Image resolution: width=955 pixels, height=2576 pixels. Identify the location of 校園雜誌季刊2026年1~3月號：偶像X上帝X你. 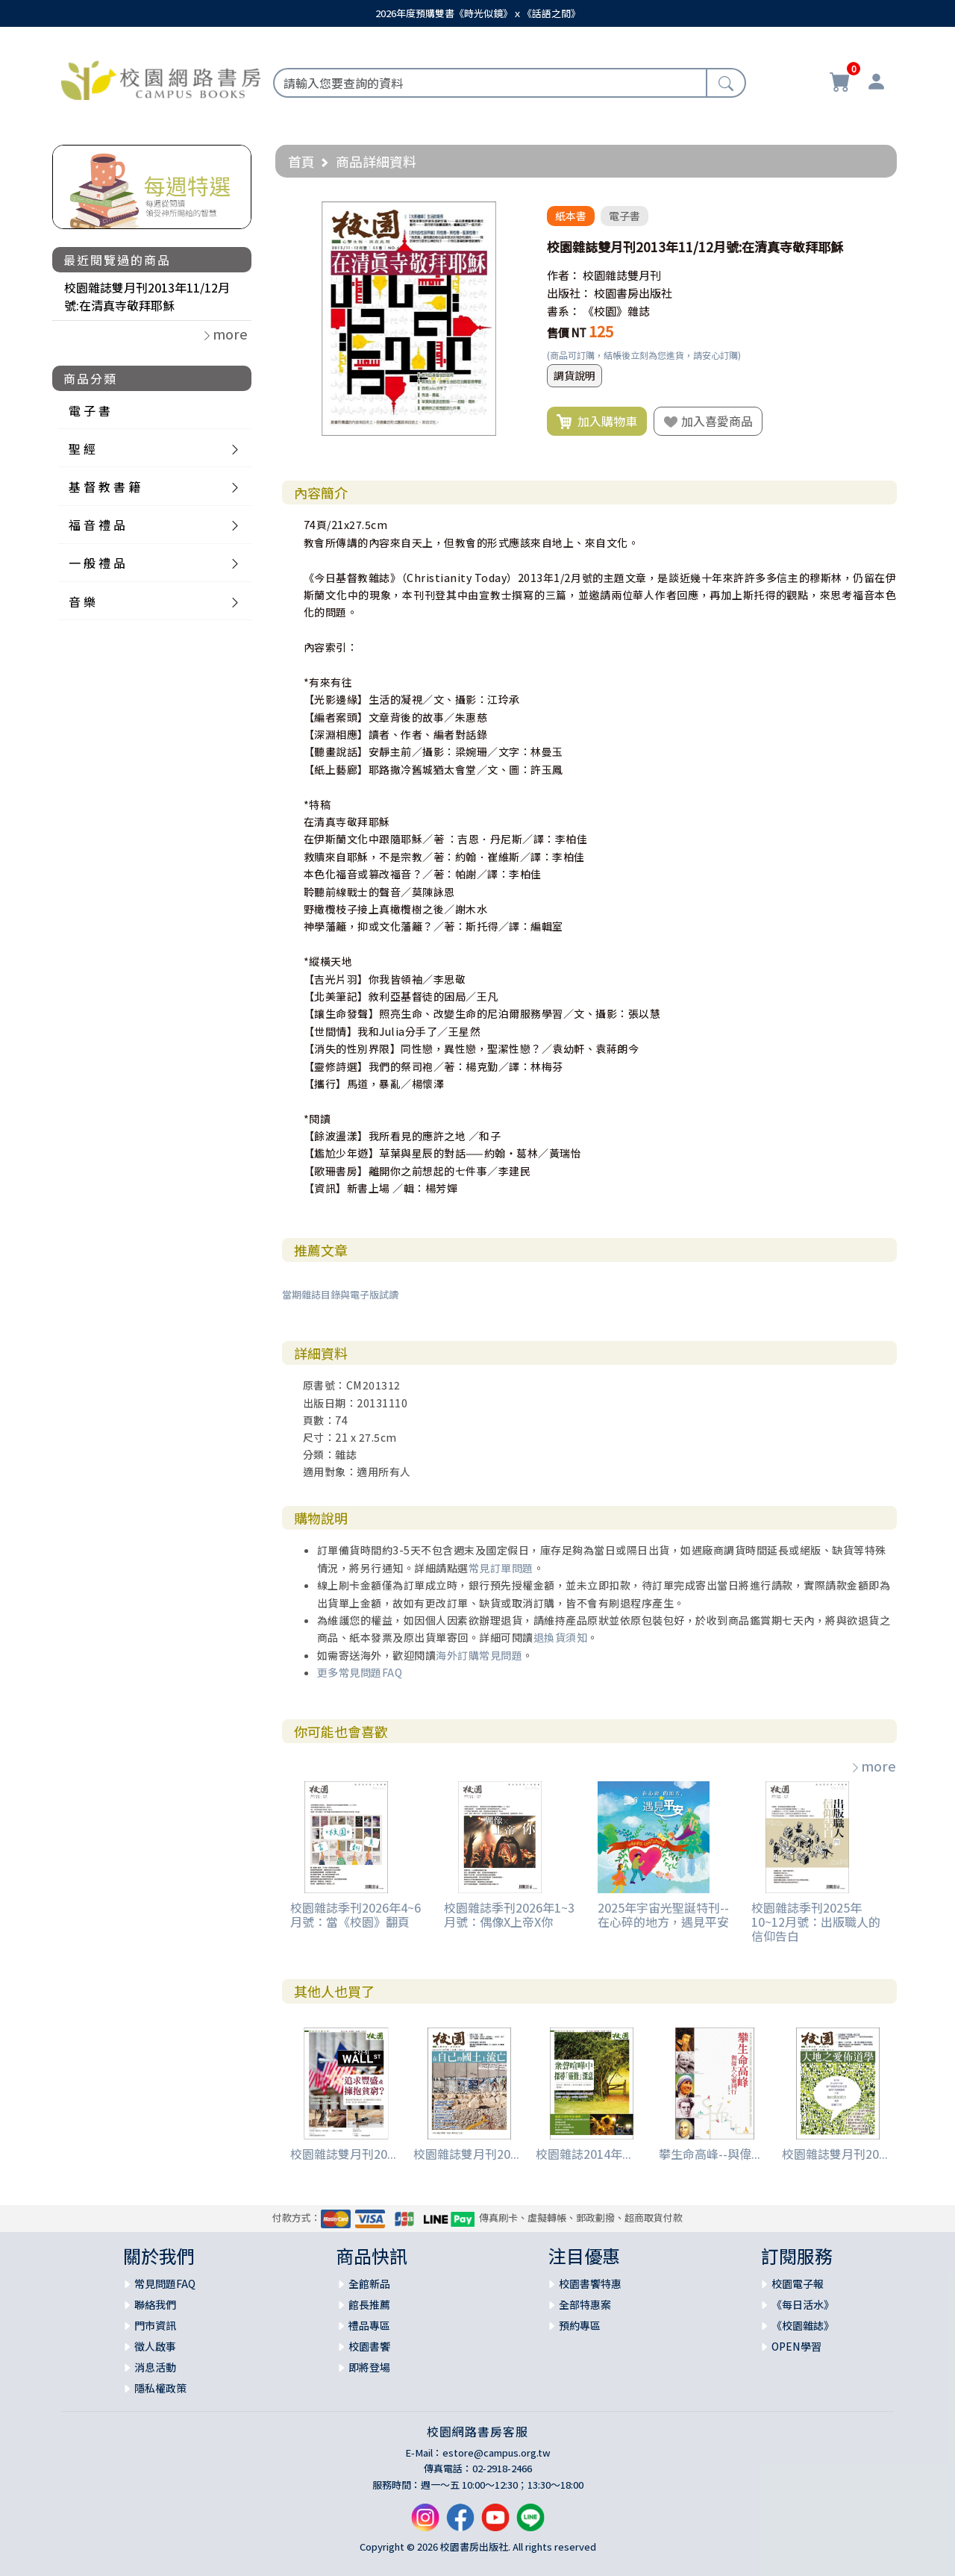
(509, 1914).